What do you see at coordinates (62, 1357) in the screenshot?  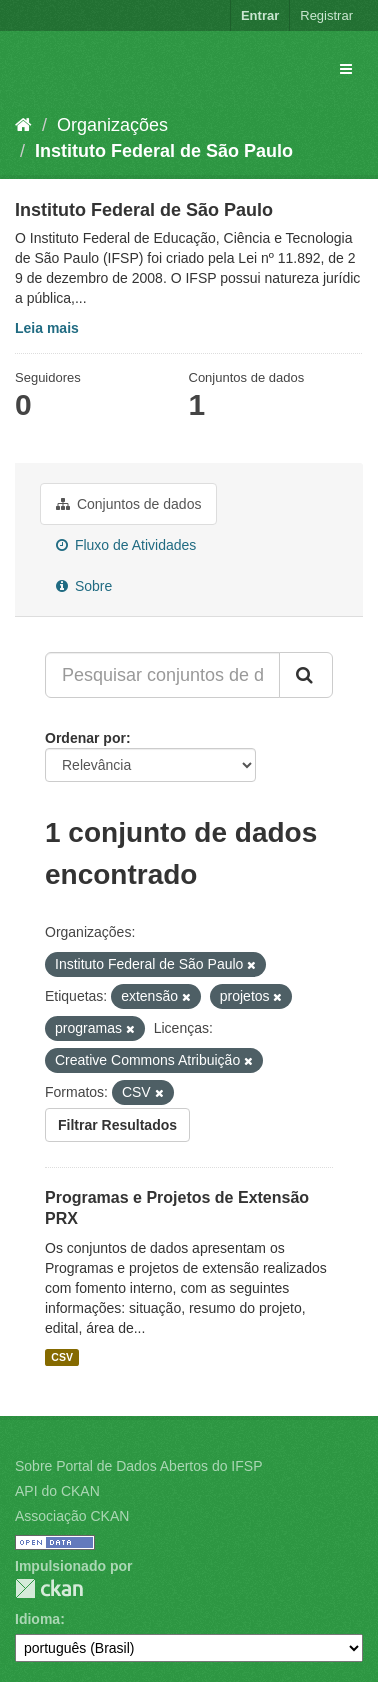 I see `CSV` at bounding box center [62, 1357].